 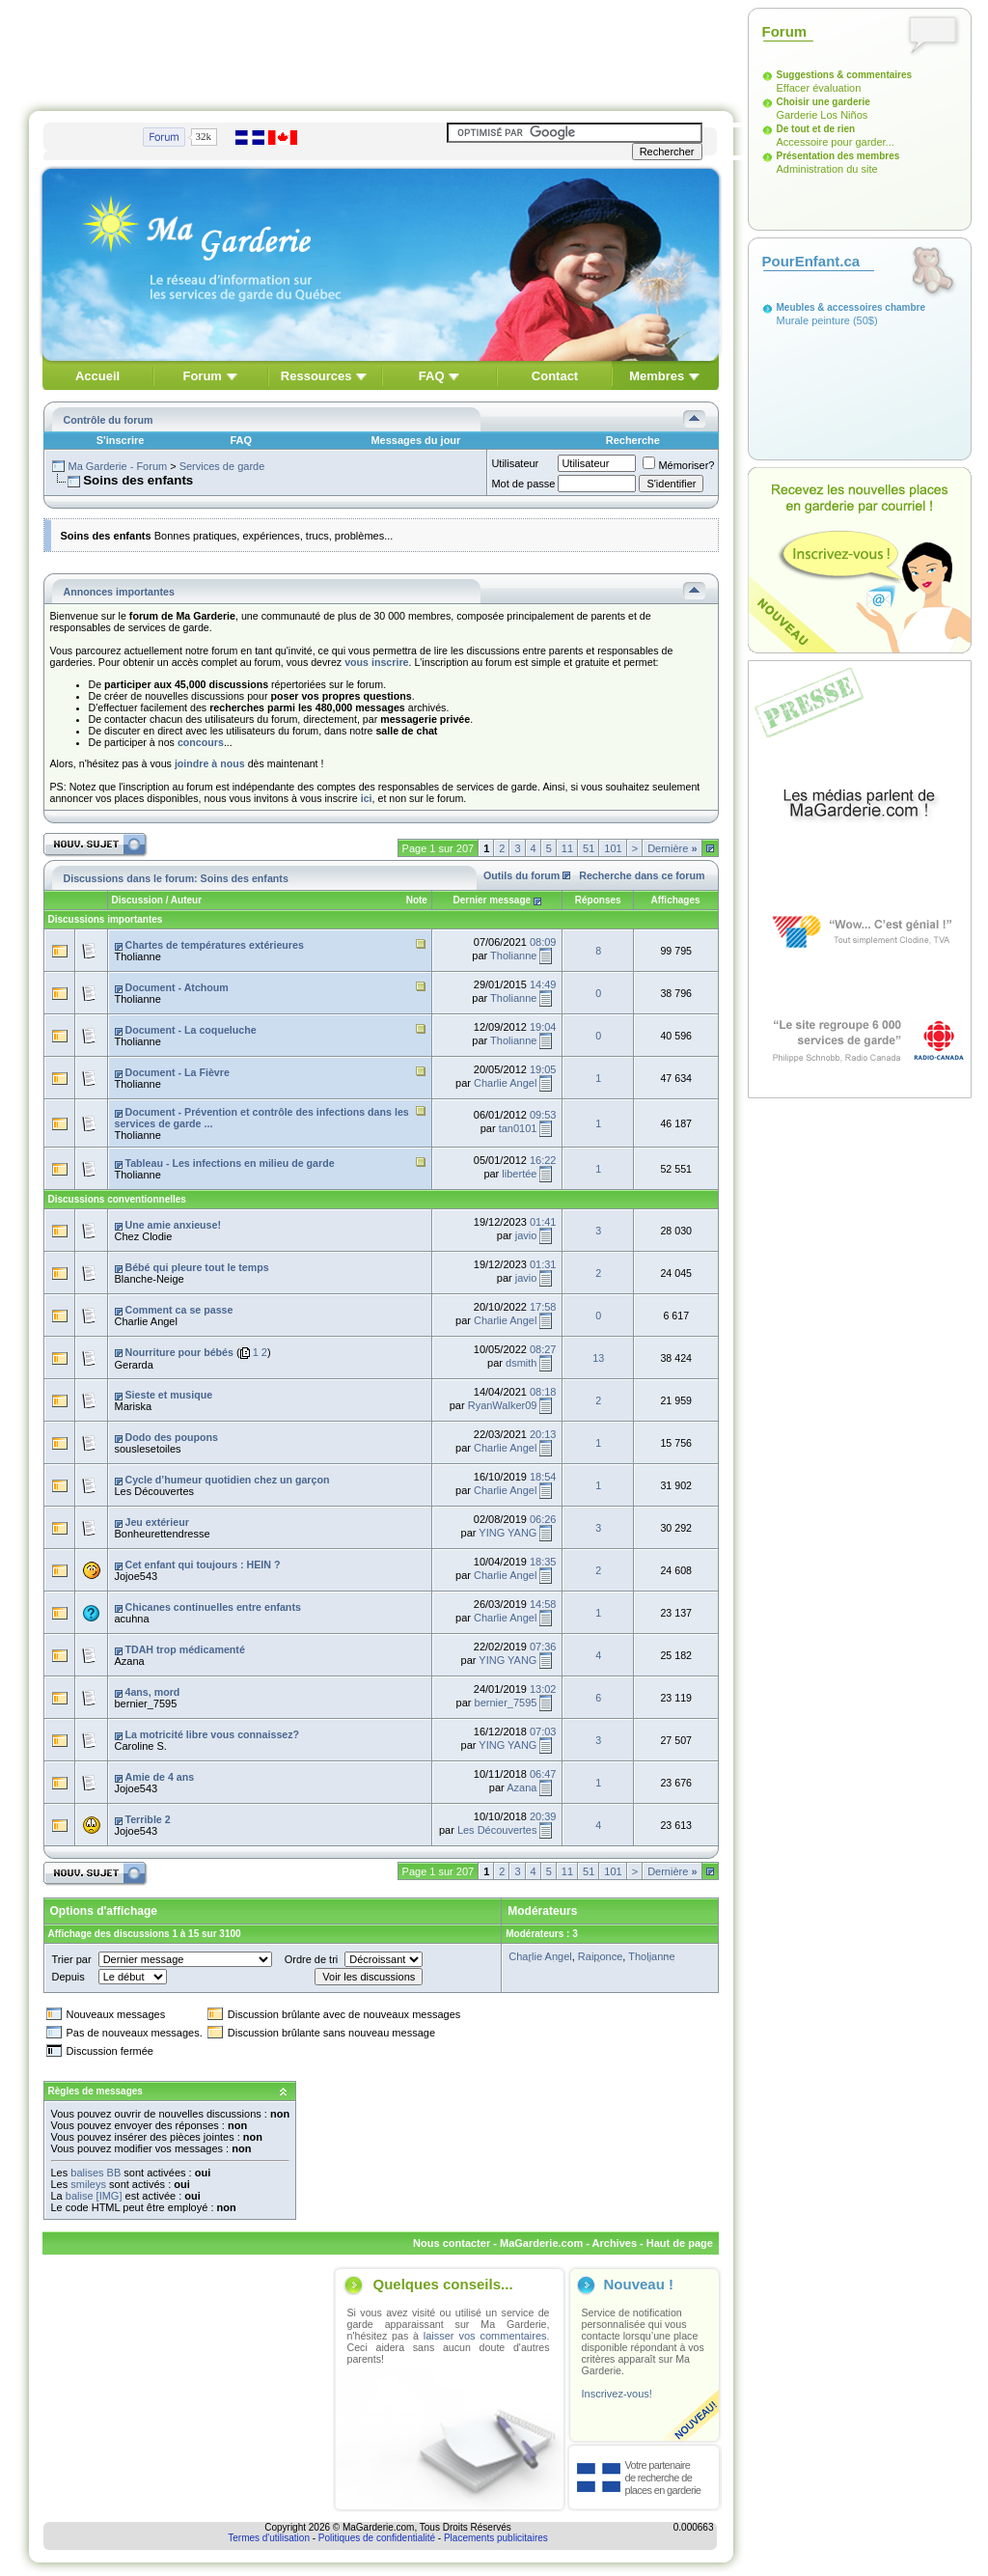 I want to click on tan0101, so click(x=518, y=1128).